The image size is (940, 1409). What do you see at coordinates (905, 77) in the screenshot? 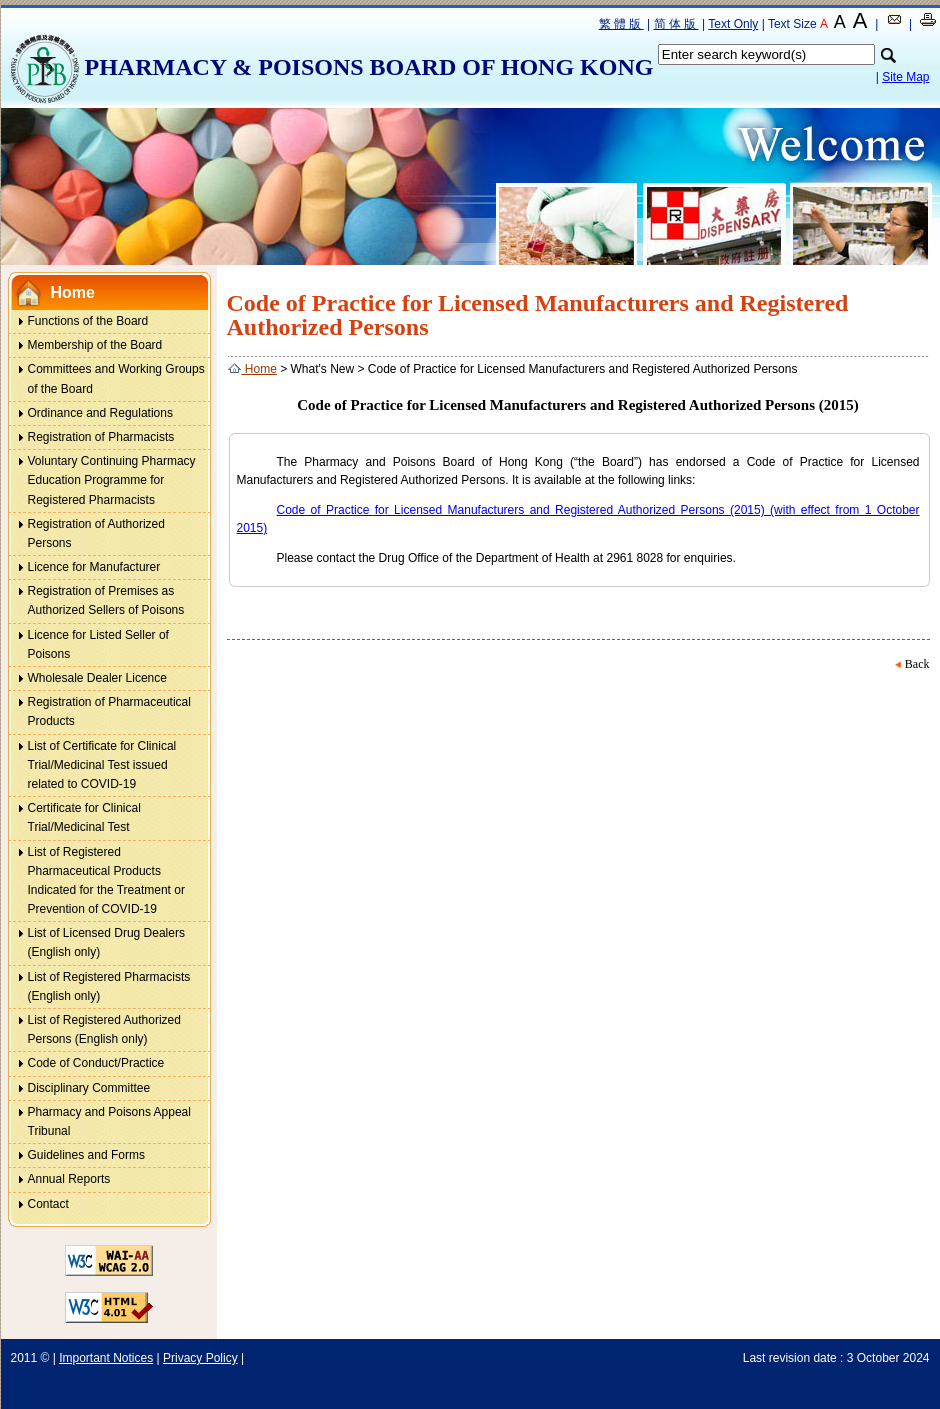
I see `Site Map` at bounding box center [905, 77].